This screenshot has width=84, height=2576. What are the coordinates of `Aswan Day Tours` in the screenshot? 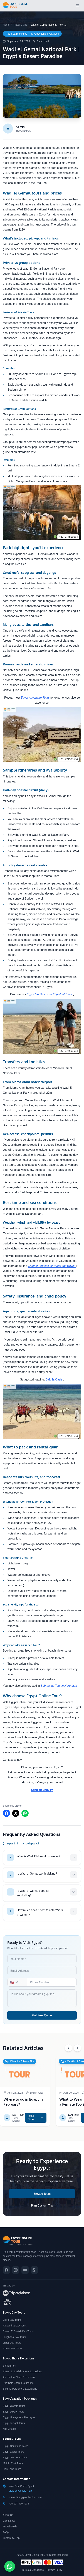 It's located at (12, 2348).